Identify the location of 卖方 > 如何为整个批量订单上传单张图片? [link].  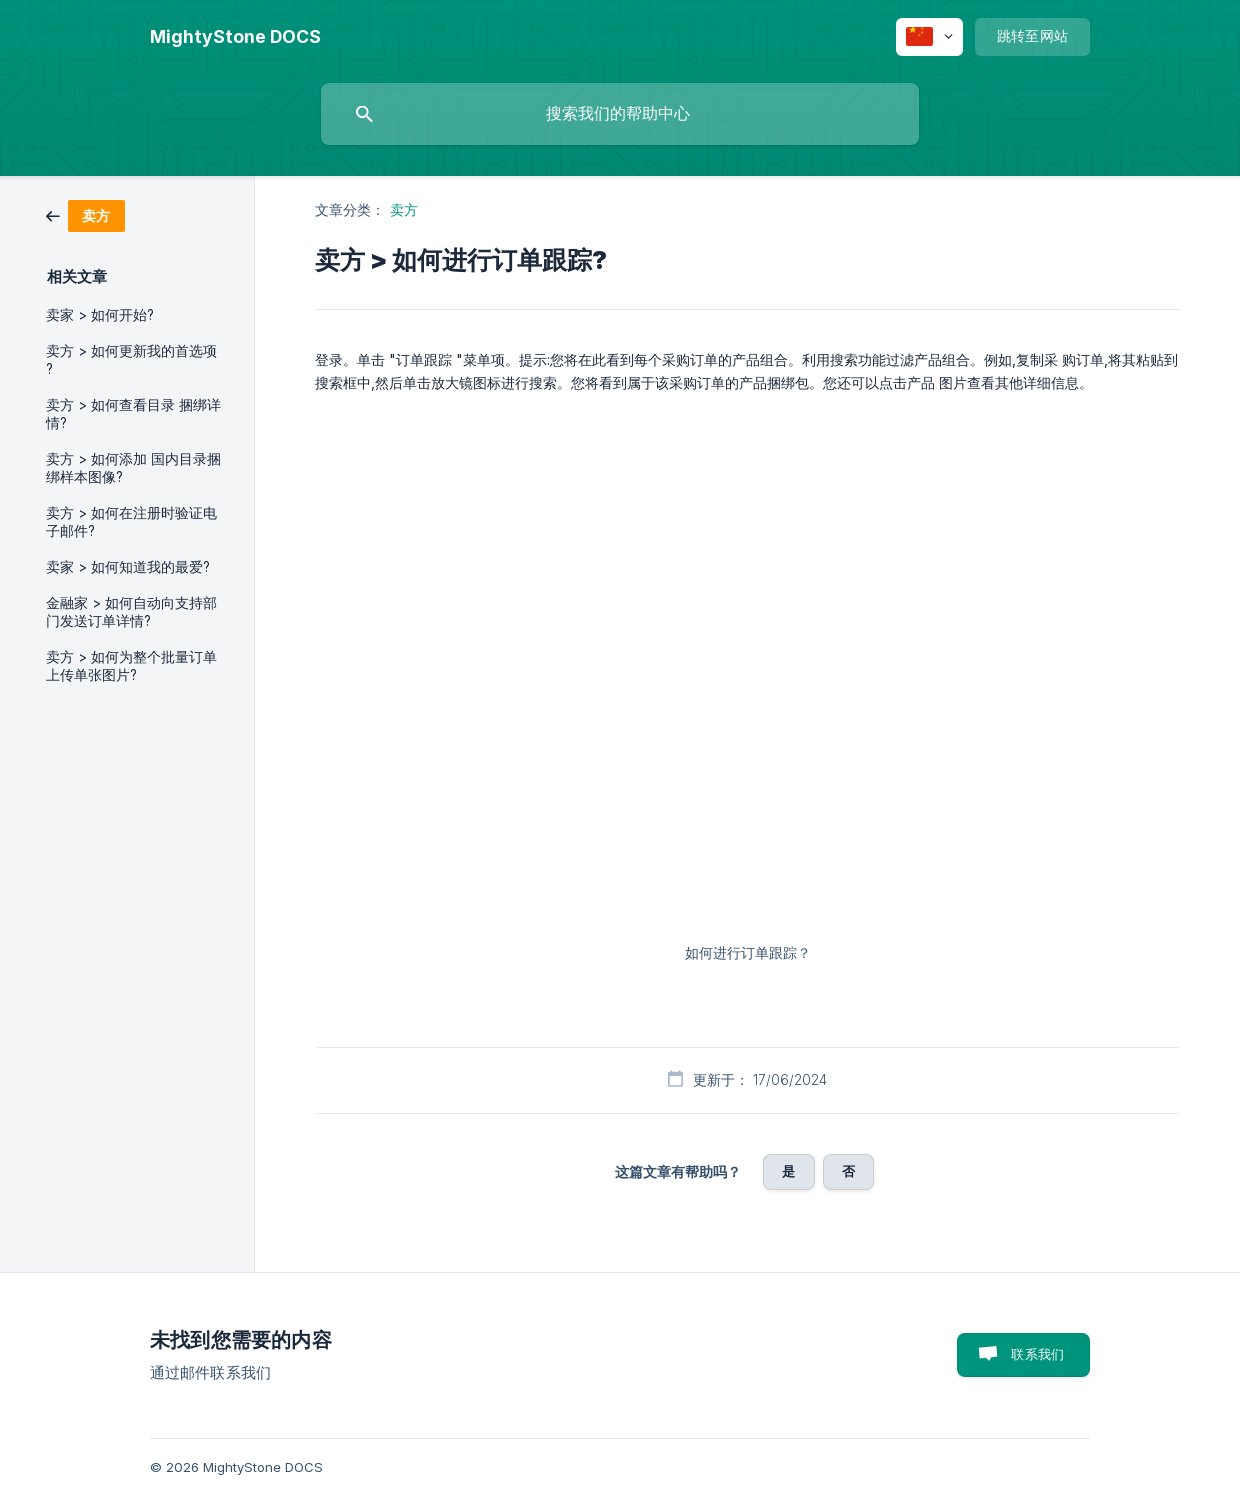
(131, 666).